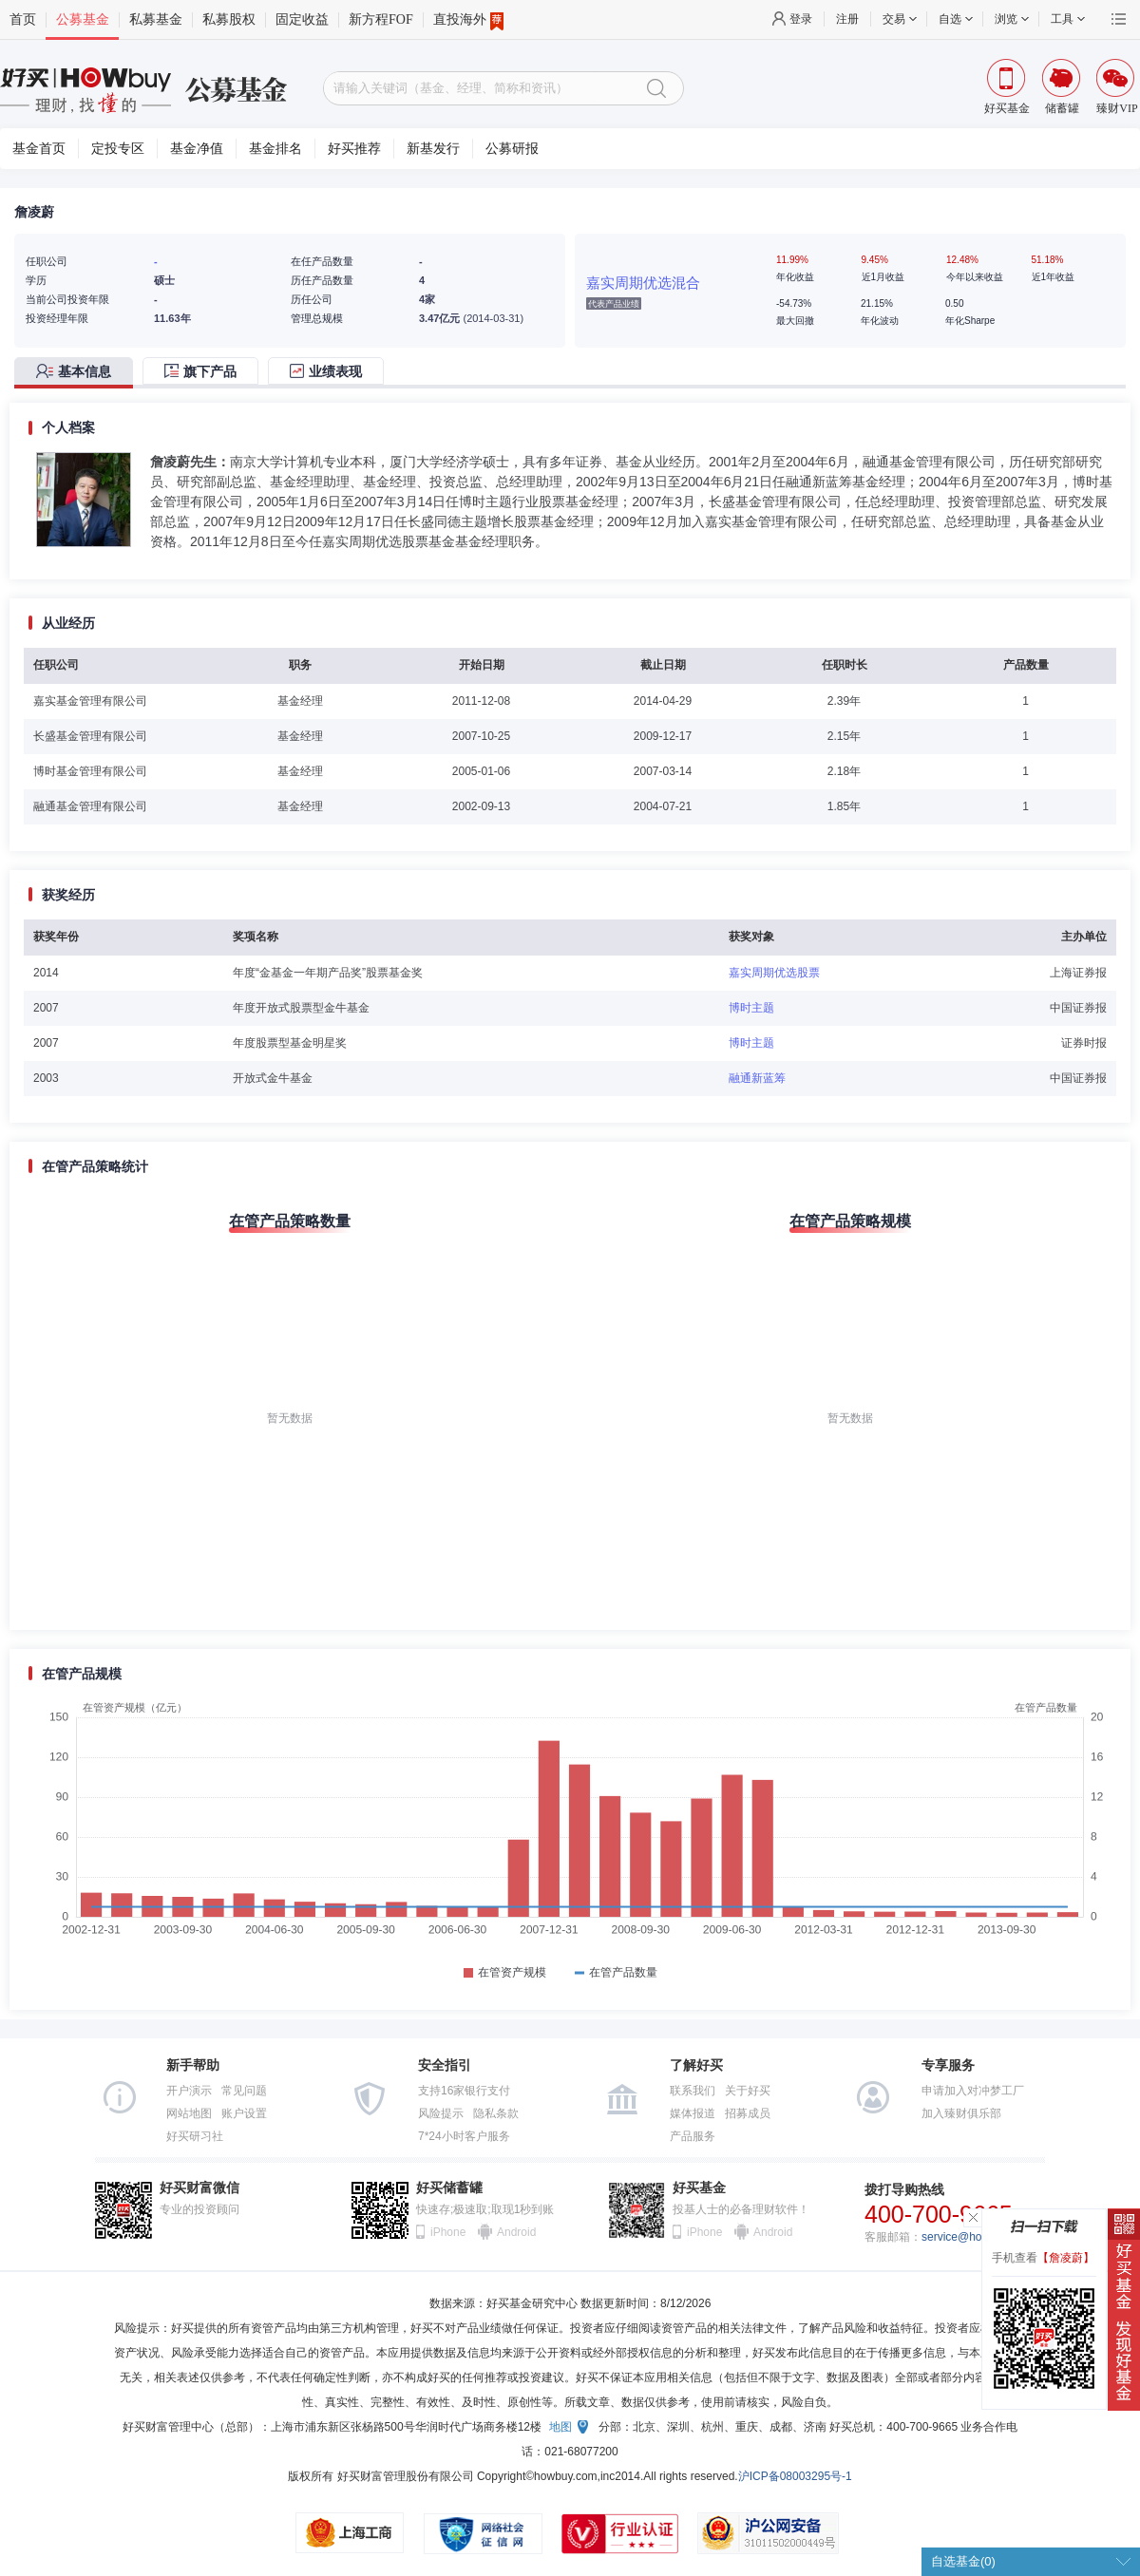 The image size is (1140, 2576). Describe the element at coordinates (441, 2113) in the screenshot. I see `风险提示` at that location.